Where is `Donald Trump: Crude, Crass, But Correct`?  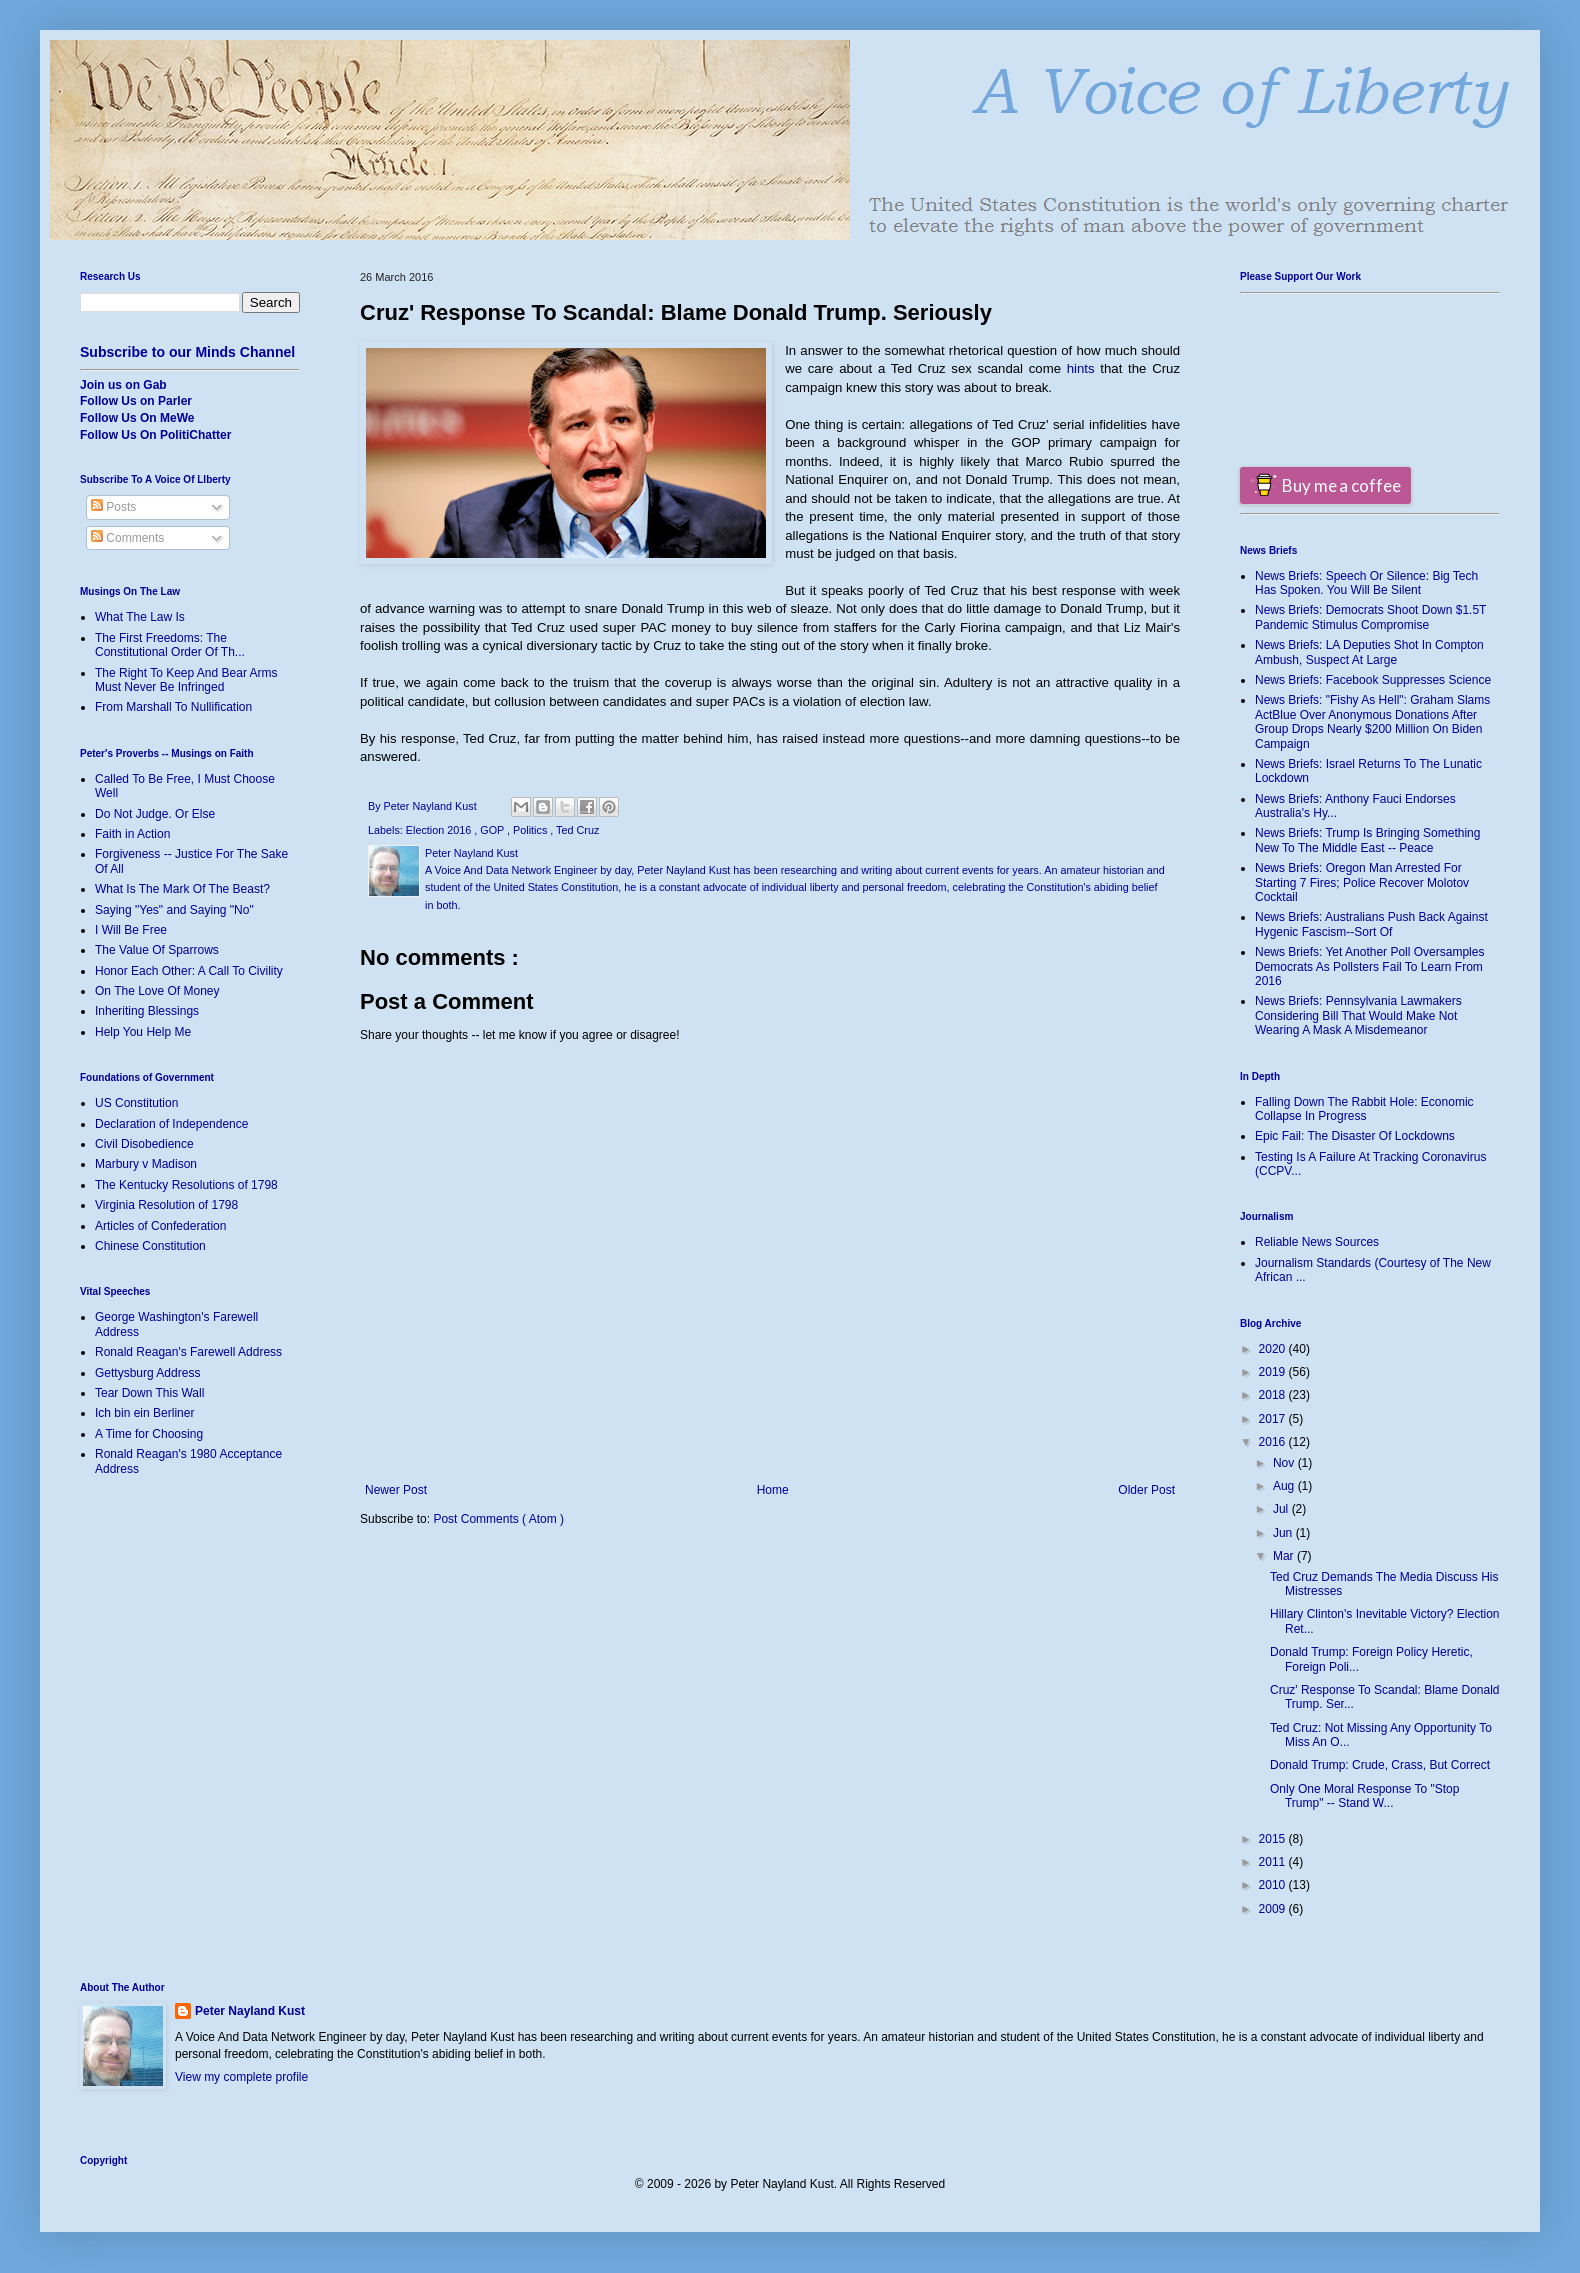
Donald Trump: Crude, Crass, But Correct is located at coordinates (1380, 1765).